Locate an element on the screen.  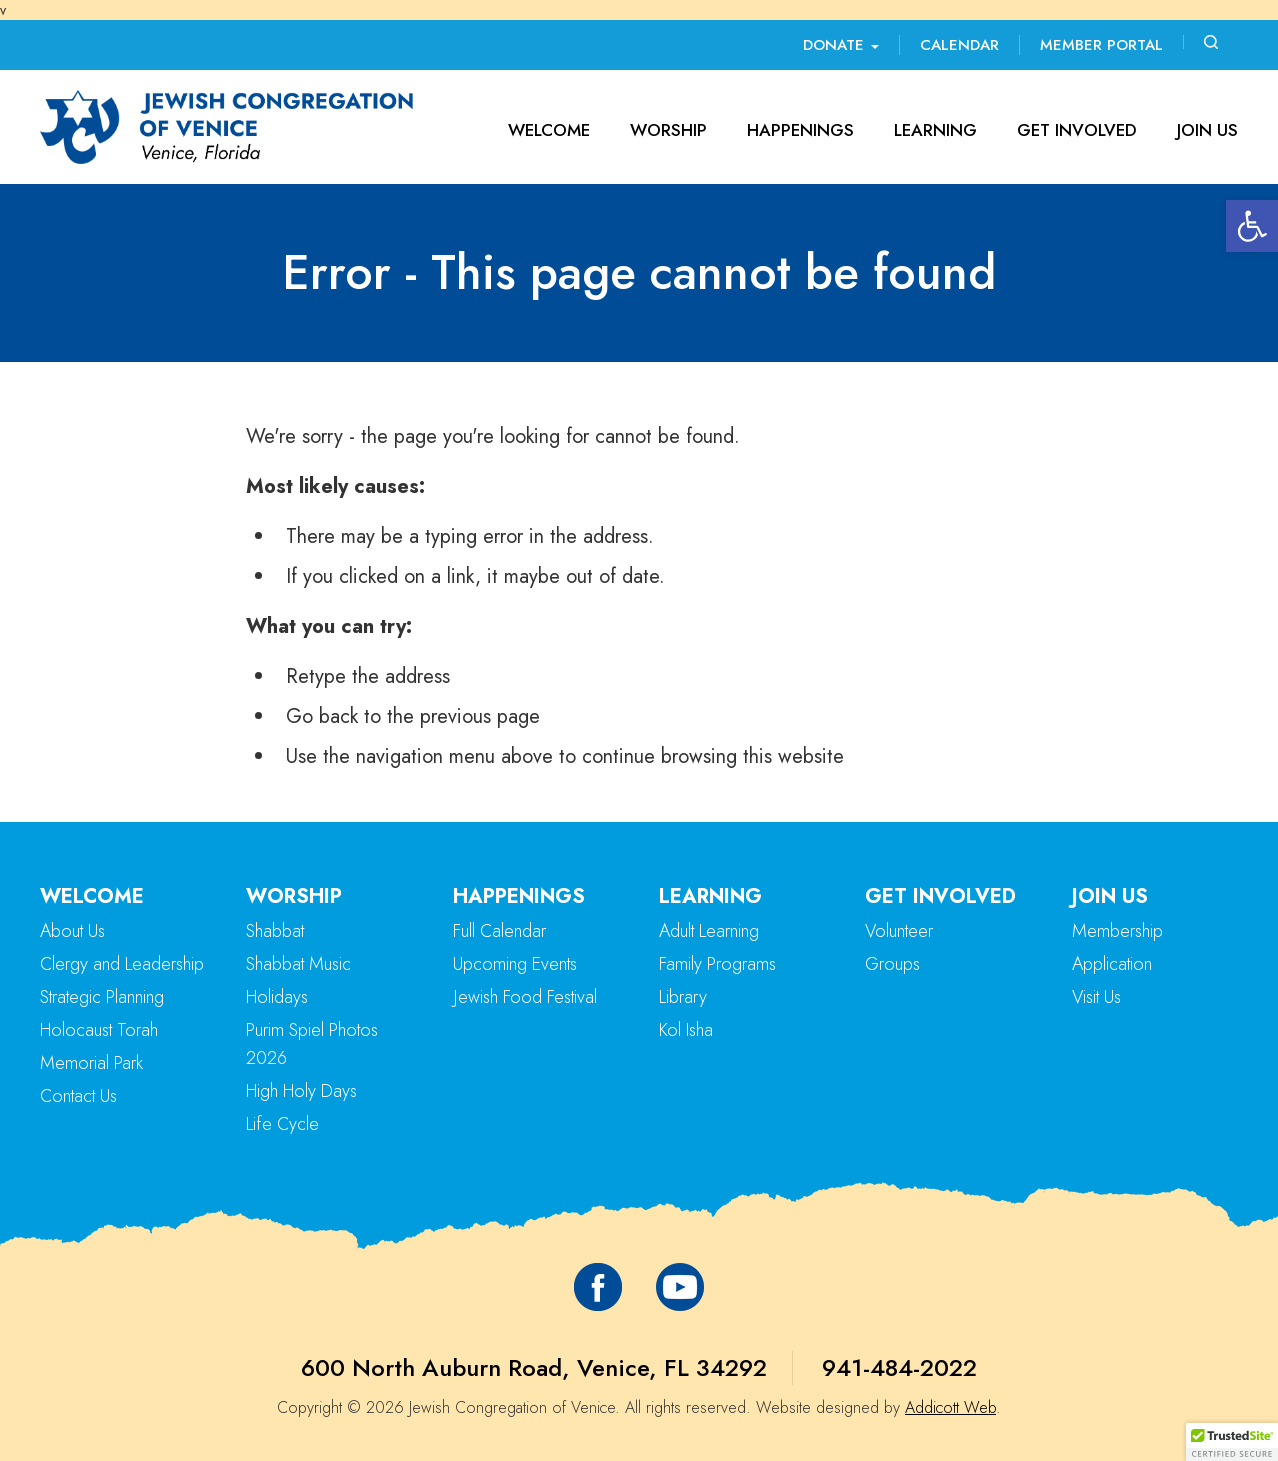
Jewish Food Festival is located at coordinates (525, 997).